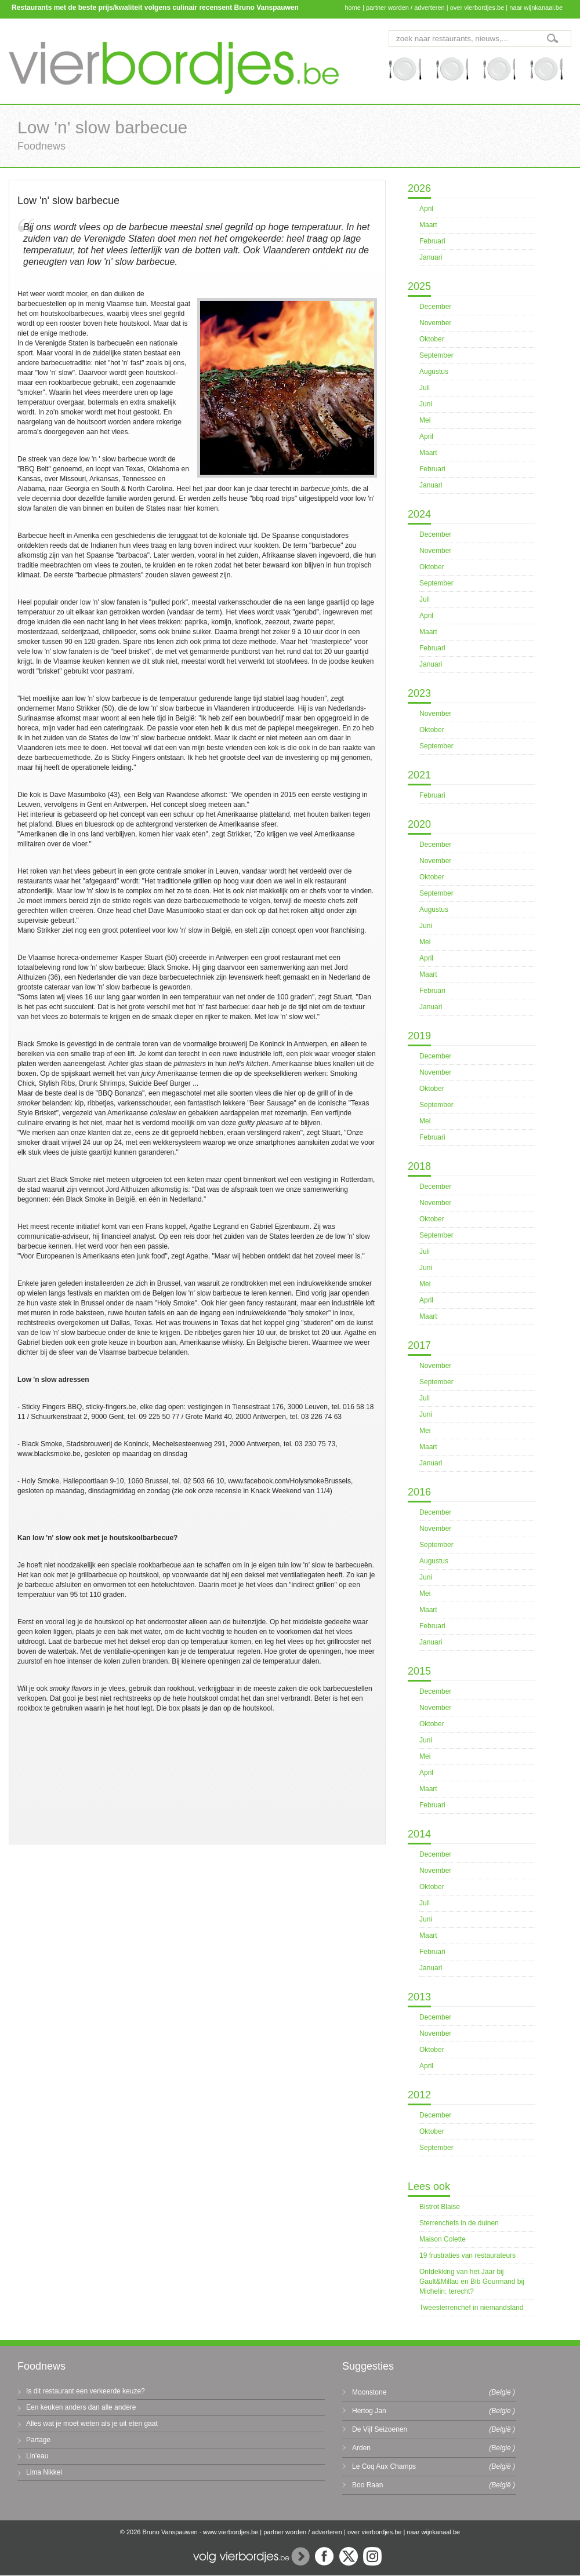  Describe the element at coordinates (38, 2440) in the screenshot. I see `Partage` at that location.